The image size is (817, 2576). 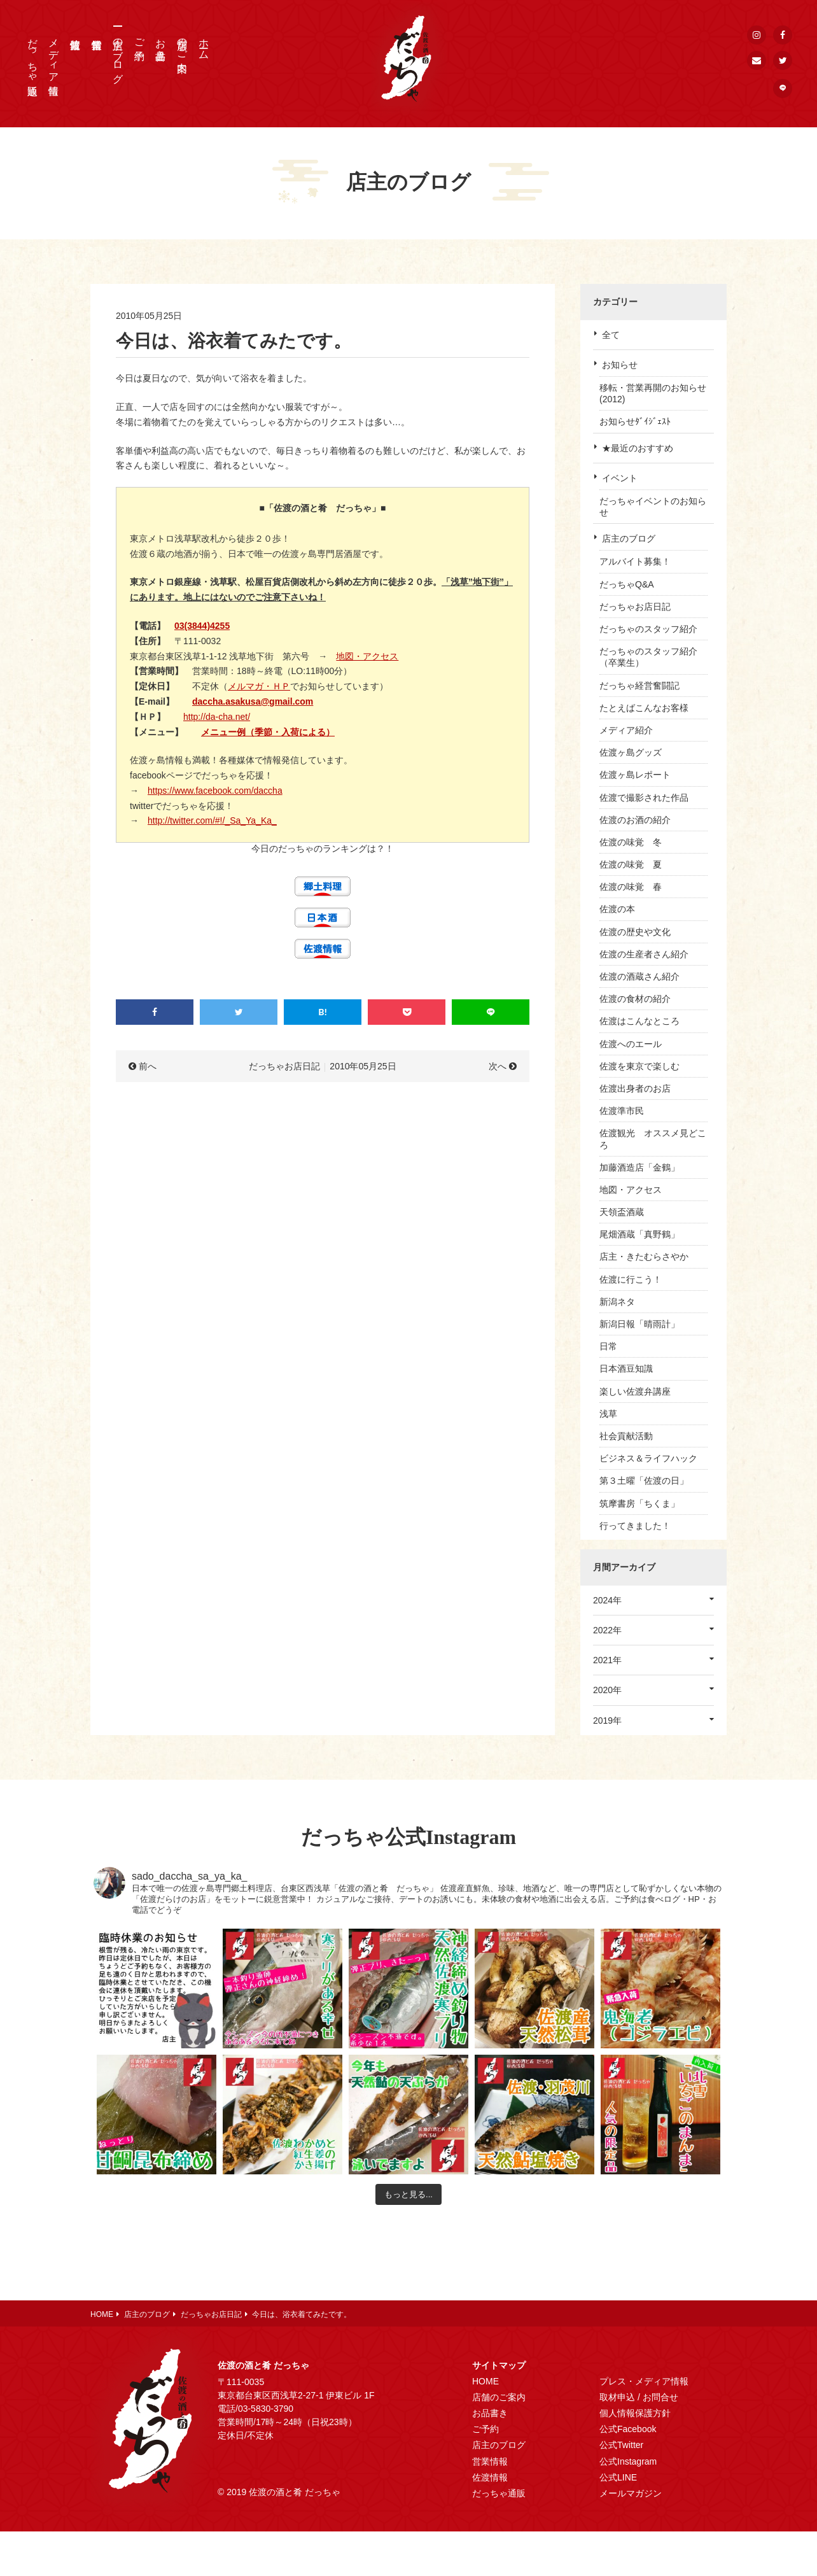 I want to click on 佐渡の生産者さん紹介, so click(x=643, y=954).